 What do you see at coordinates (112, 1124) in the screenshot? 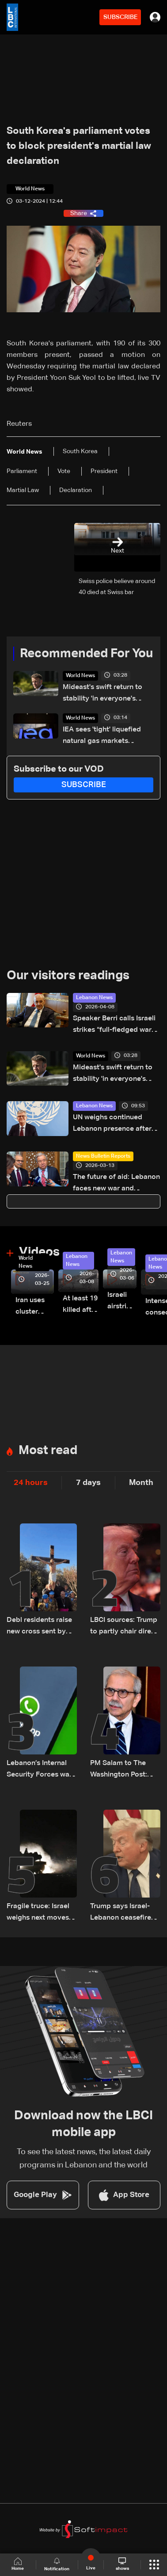
I see `UN weighs continued Lebanon presence after peacekeeping mission ends` at bounding box center [112, 1124].